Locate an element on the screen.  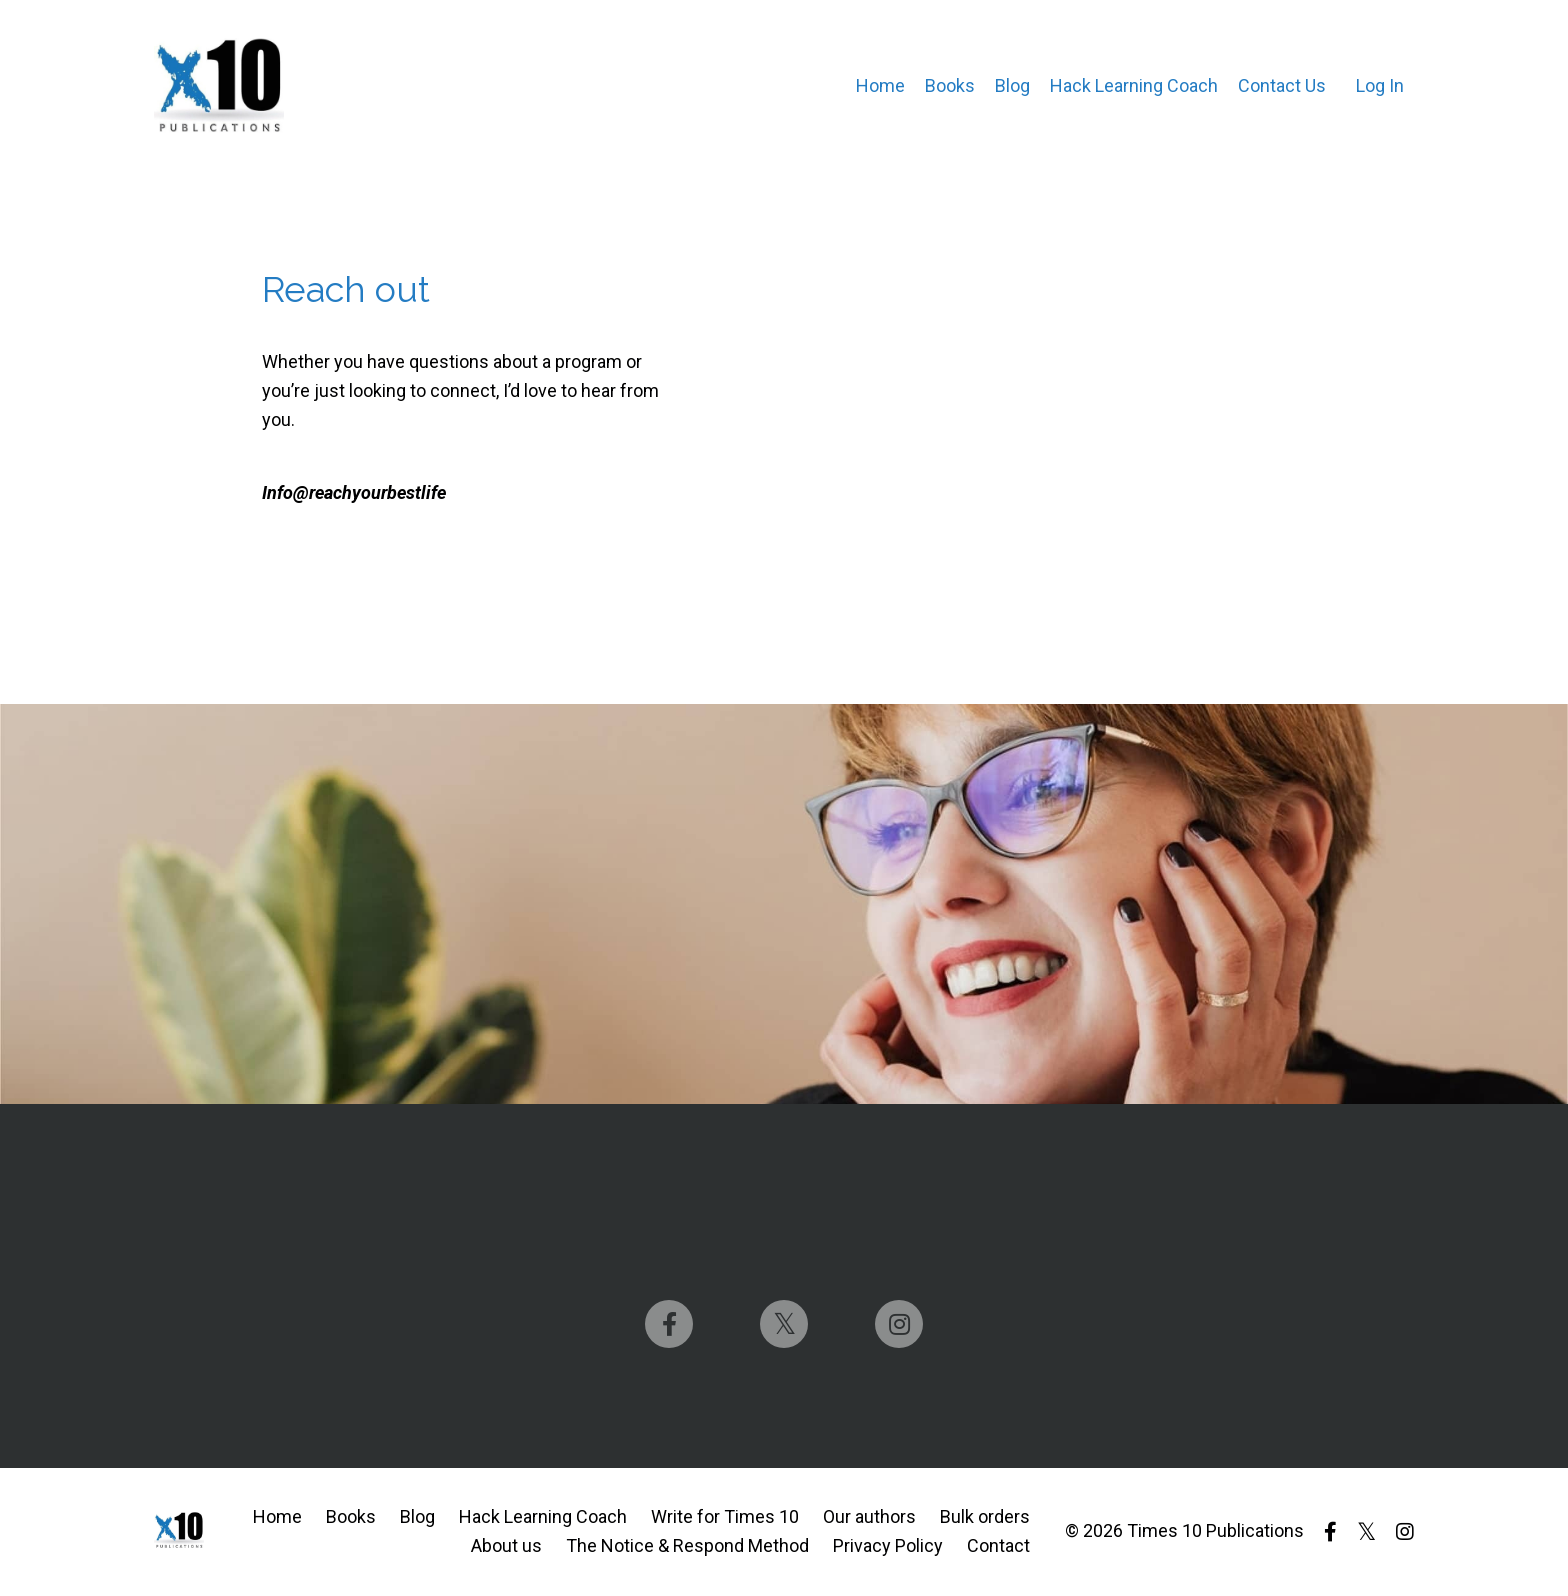
Blog is located at coordinates (1012, 85).